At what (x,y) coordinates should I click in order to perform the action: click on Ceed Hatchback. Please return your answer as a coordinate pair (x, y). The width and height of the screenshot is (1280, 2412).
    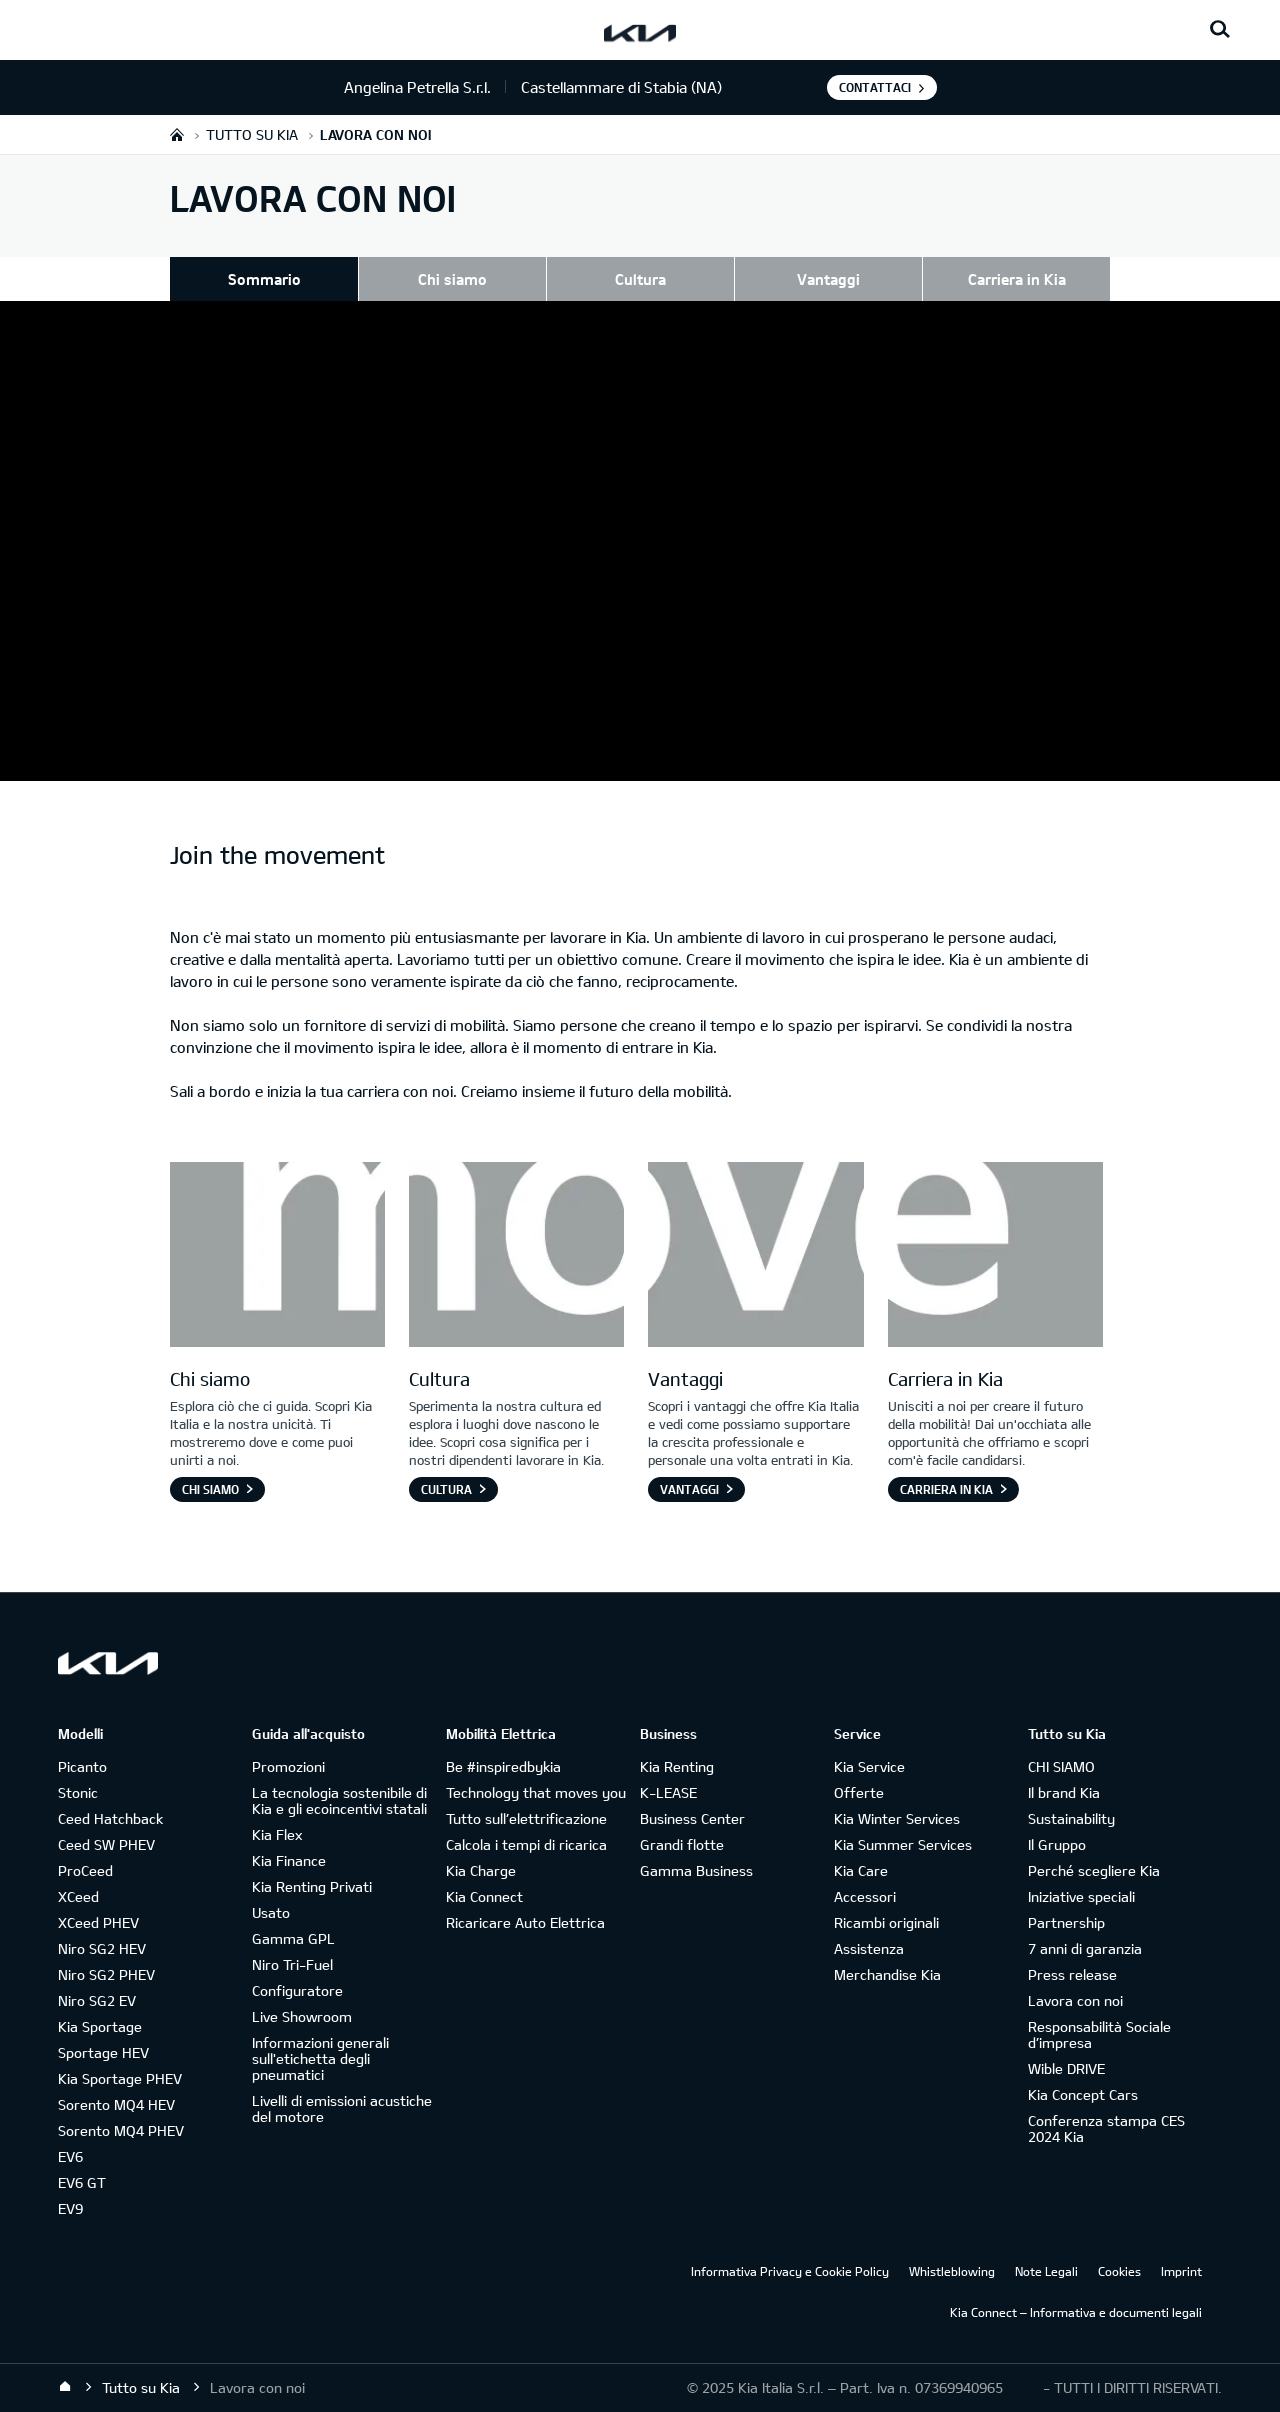
    Looking at the image, I should click on (110, 1818).